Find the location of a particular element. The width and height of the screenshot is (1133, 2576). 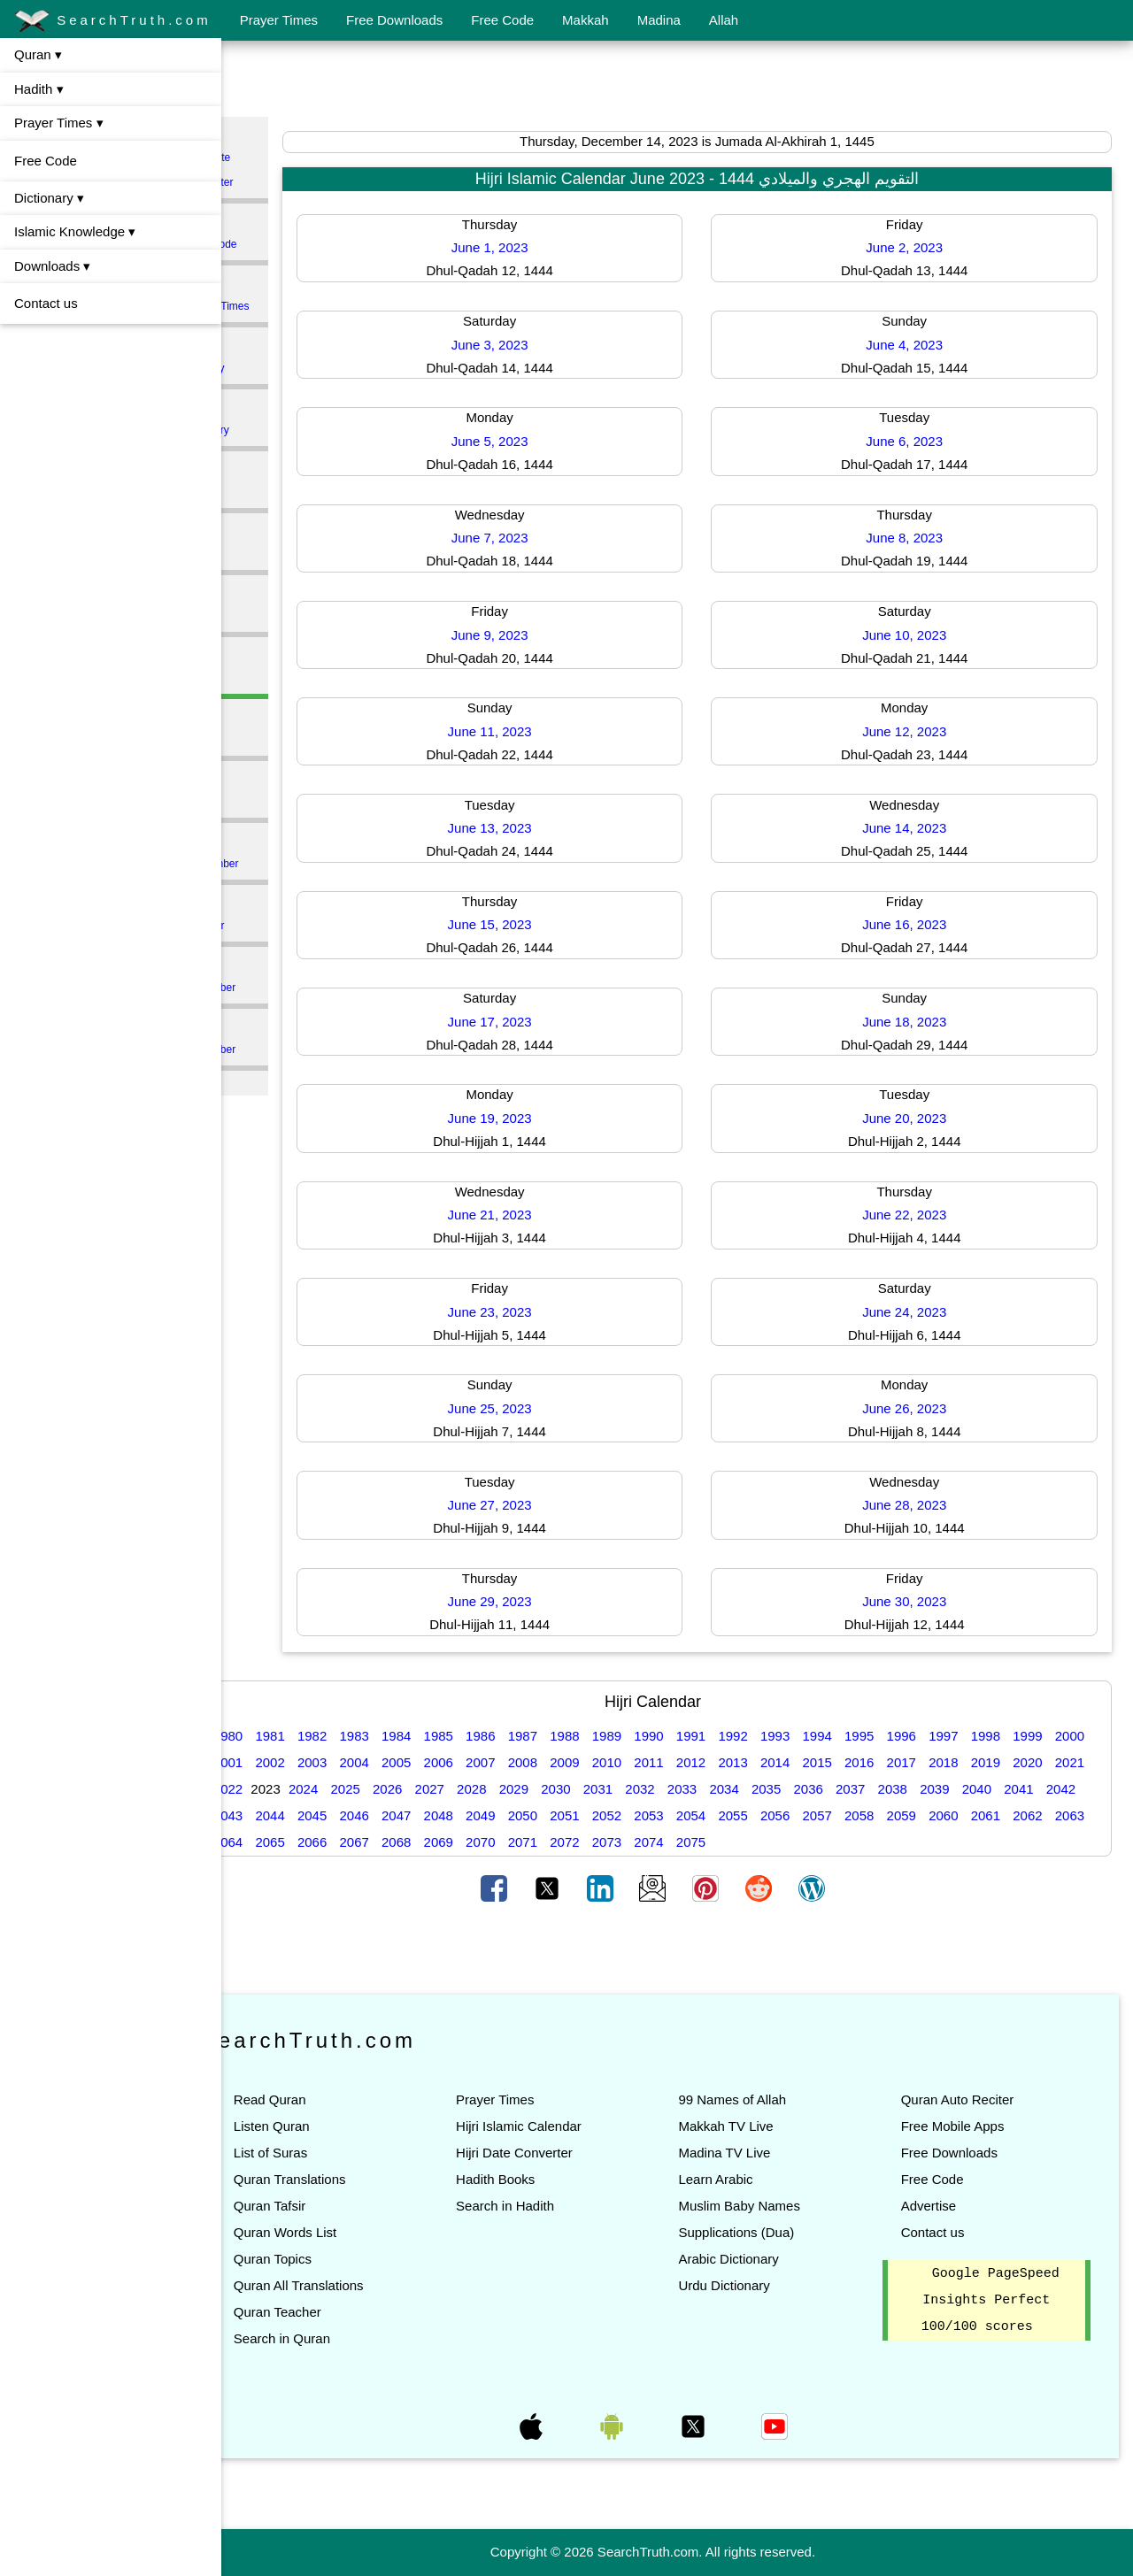

Makkah TV Live is located at coordinates (750, 2126).